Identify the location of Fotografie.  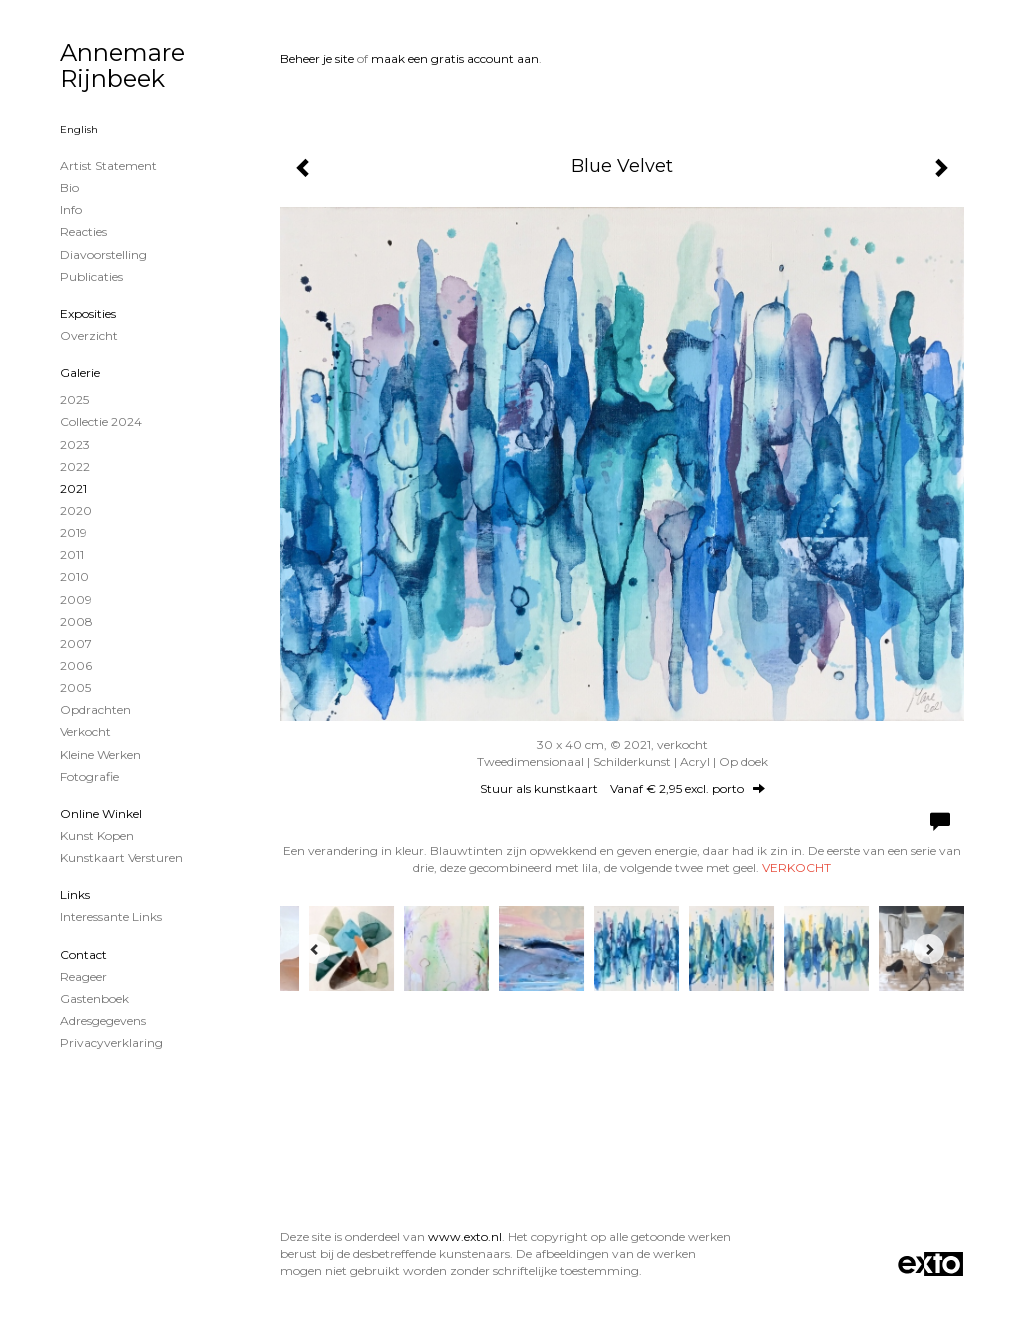
(89, 776).